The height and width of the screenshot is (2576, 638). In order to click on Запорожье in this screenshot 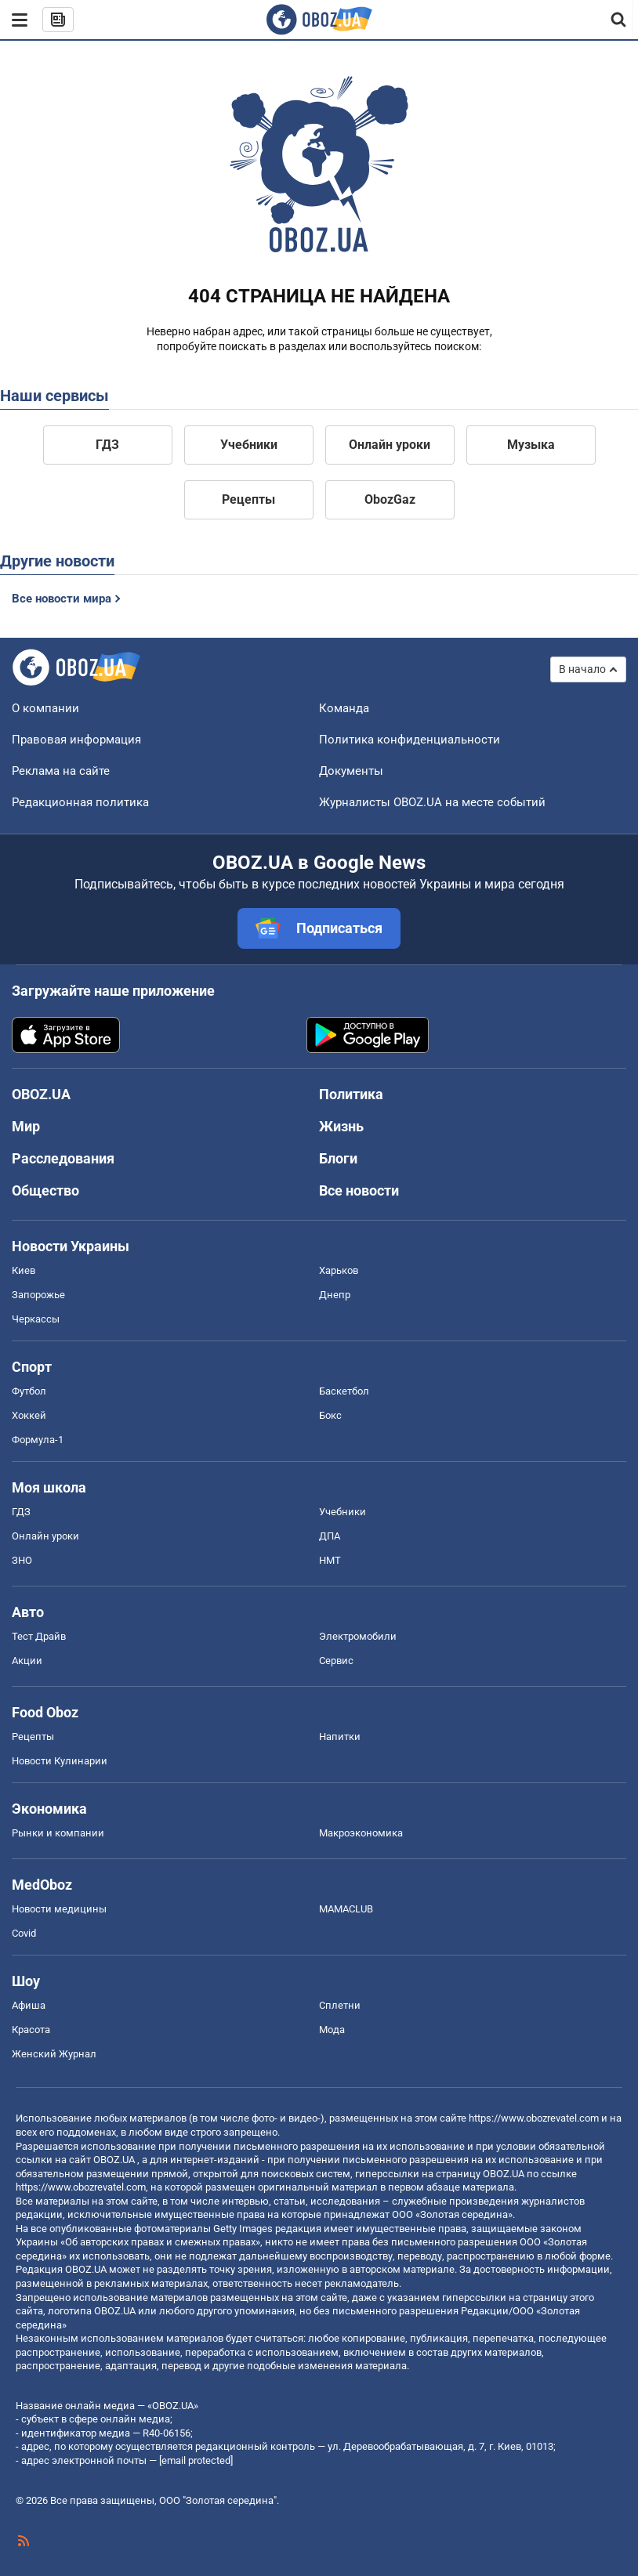, I will do `click(38, 1295)`.